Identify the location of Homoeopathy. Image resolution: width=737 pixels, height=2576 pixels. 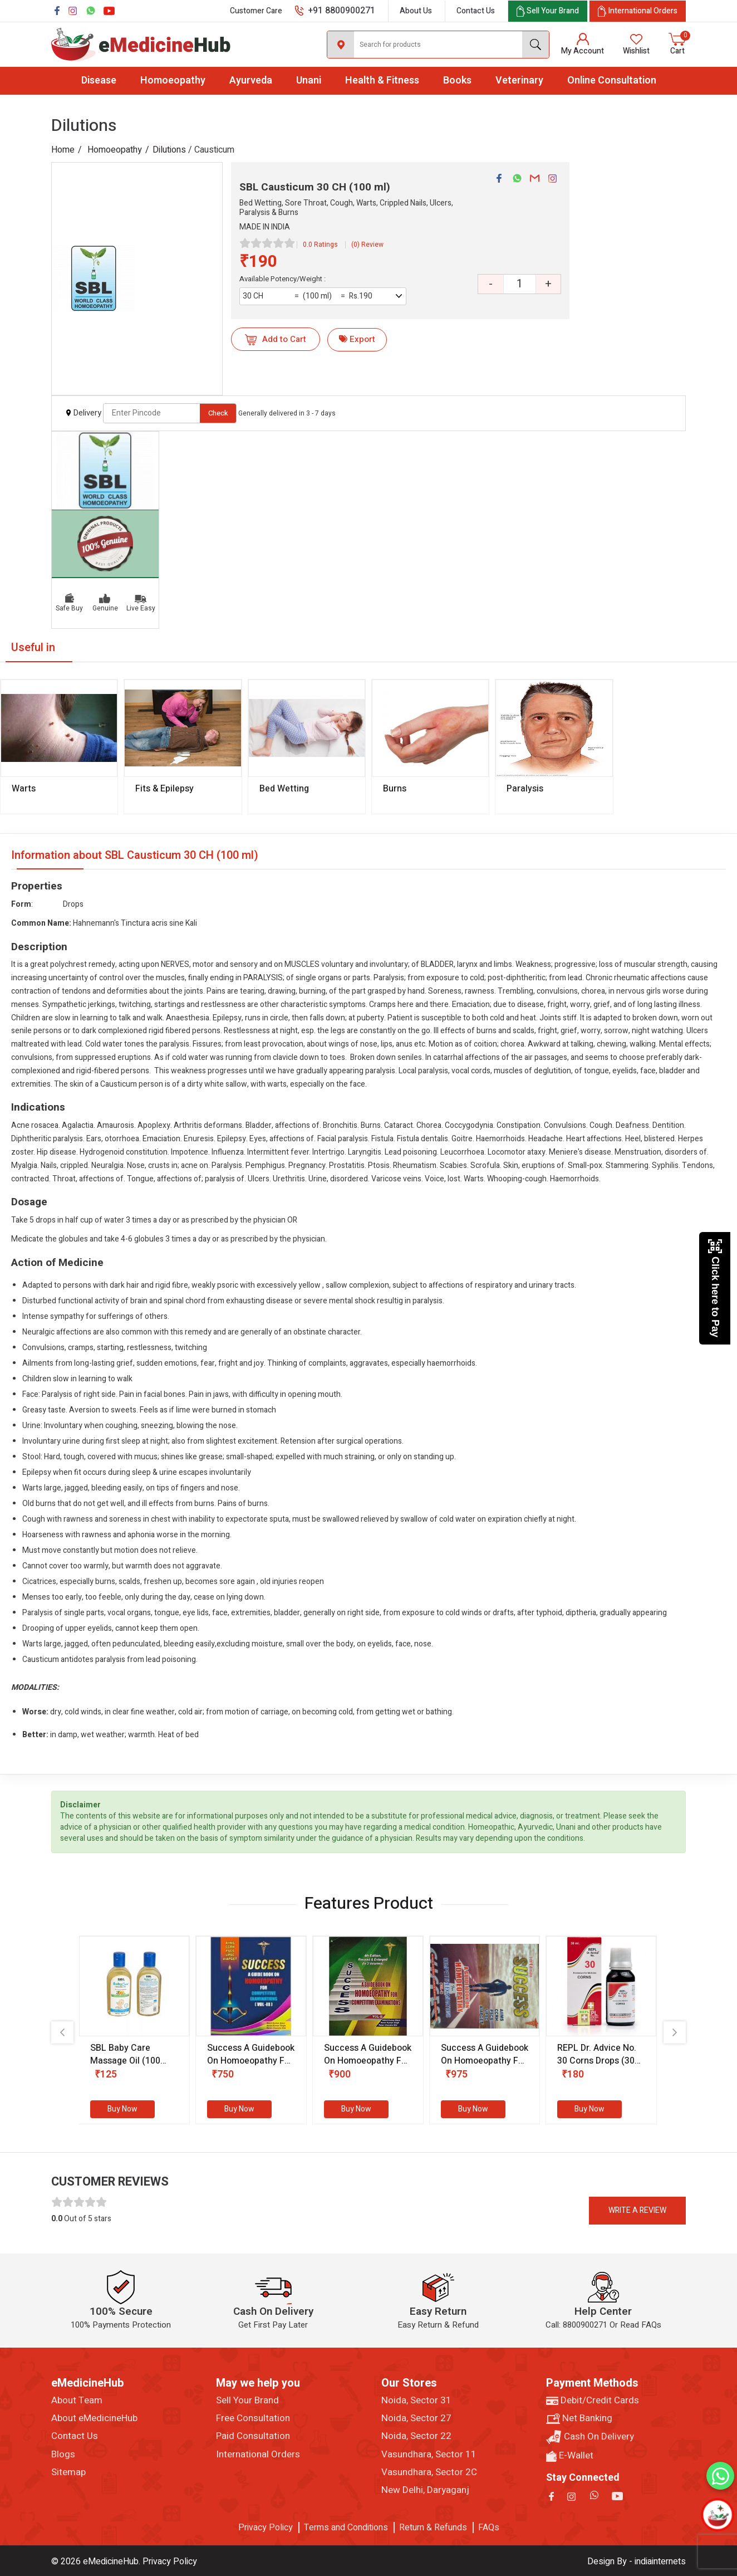
(172, 80).